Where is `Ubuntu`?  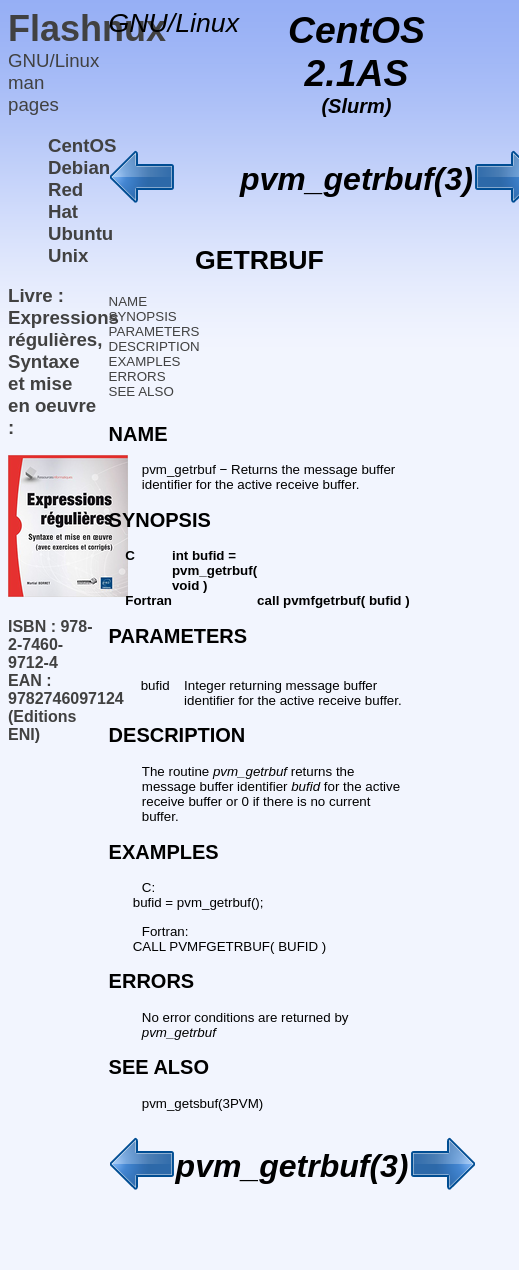 Ubuntu is located at coordinates (80, 233).